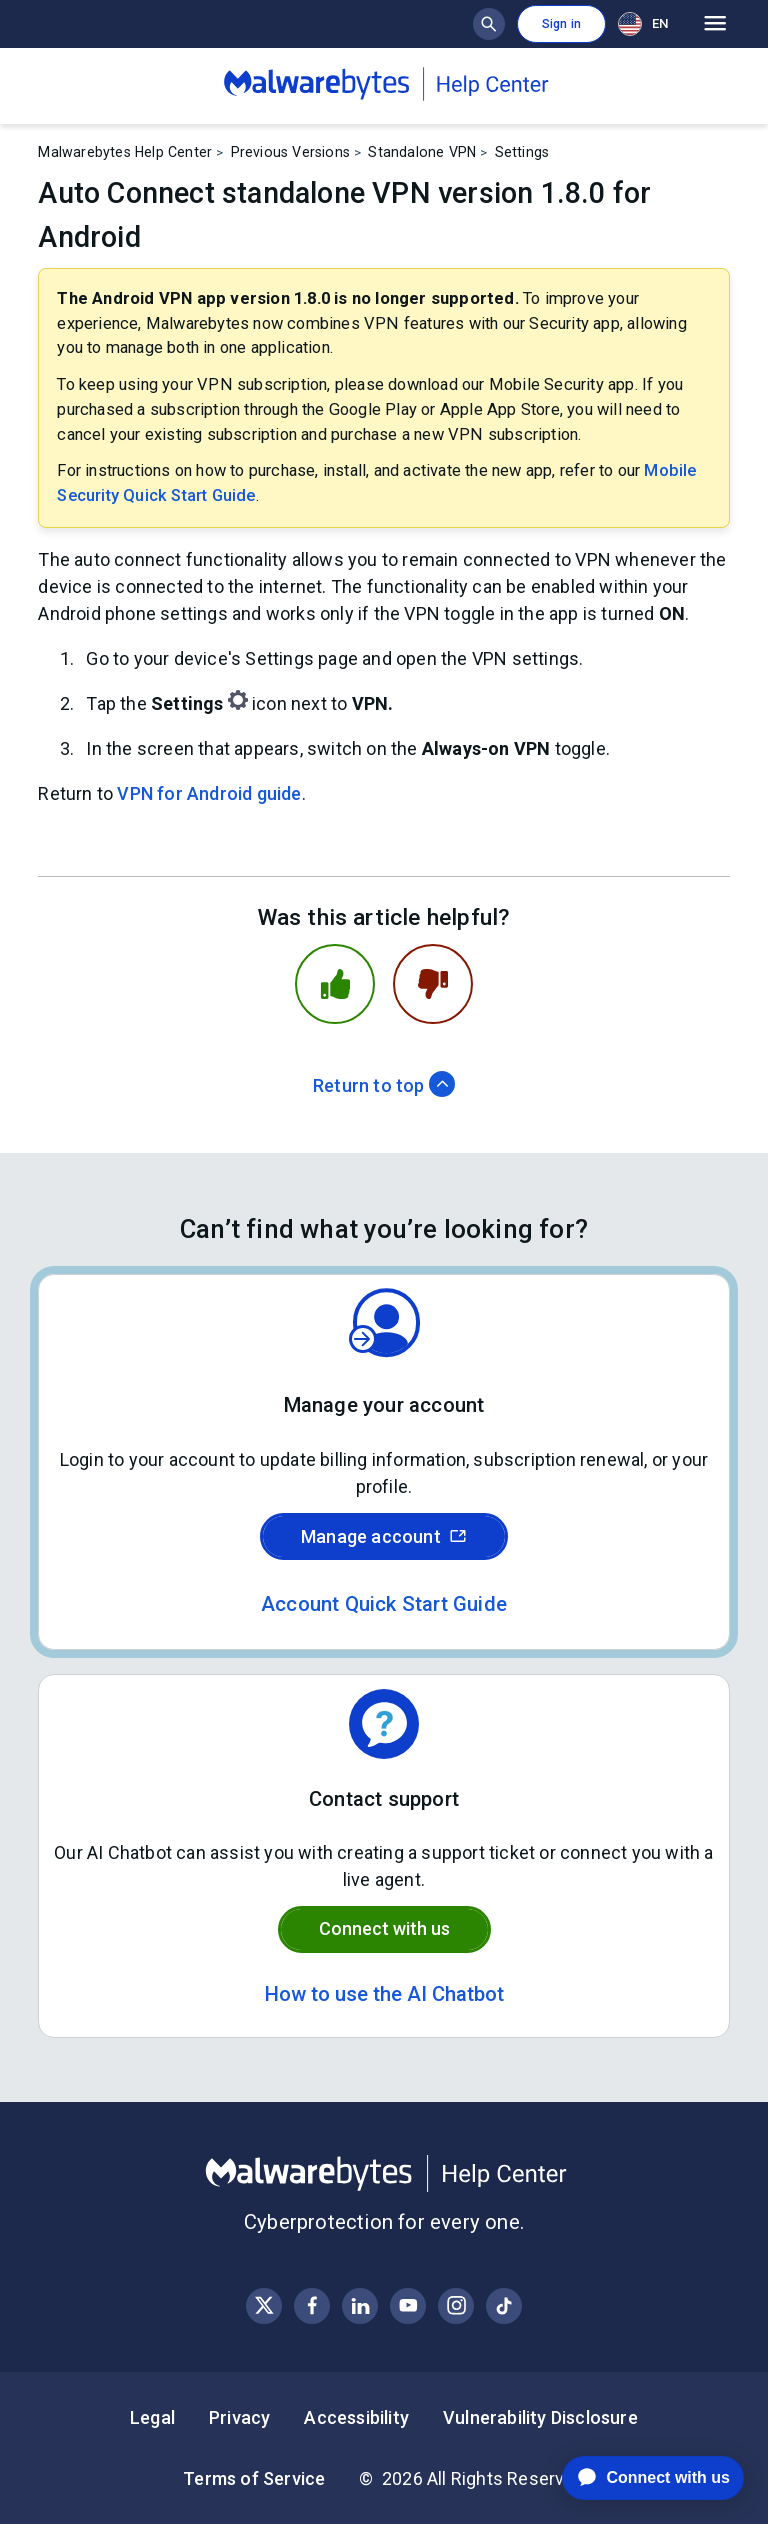  Describe the element at coordinates (408, 2305) in the screenshot. I see `[Visit Malwarebytes on YouTube]` at that location.